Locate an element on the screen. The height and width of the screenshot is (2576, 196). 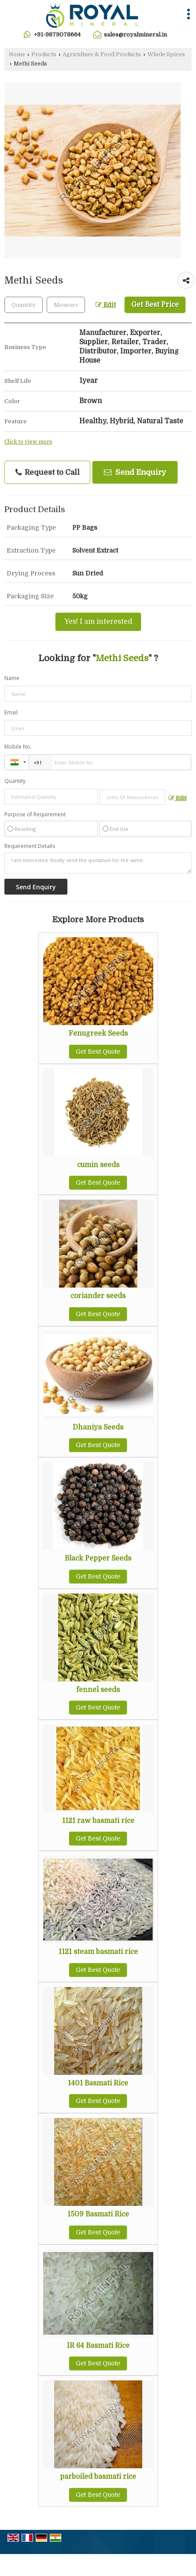
I am interested. Kindly send the quotation for the same. is located at coordinates (98, 862).